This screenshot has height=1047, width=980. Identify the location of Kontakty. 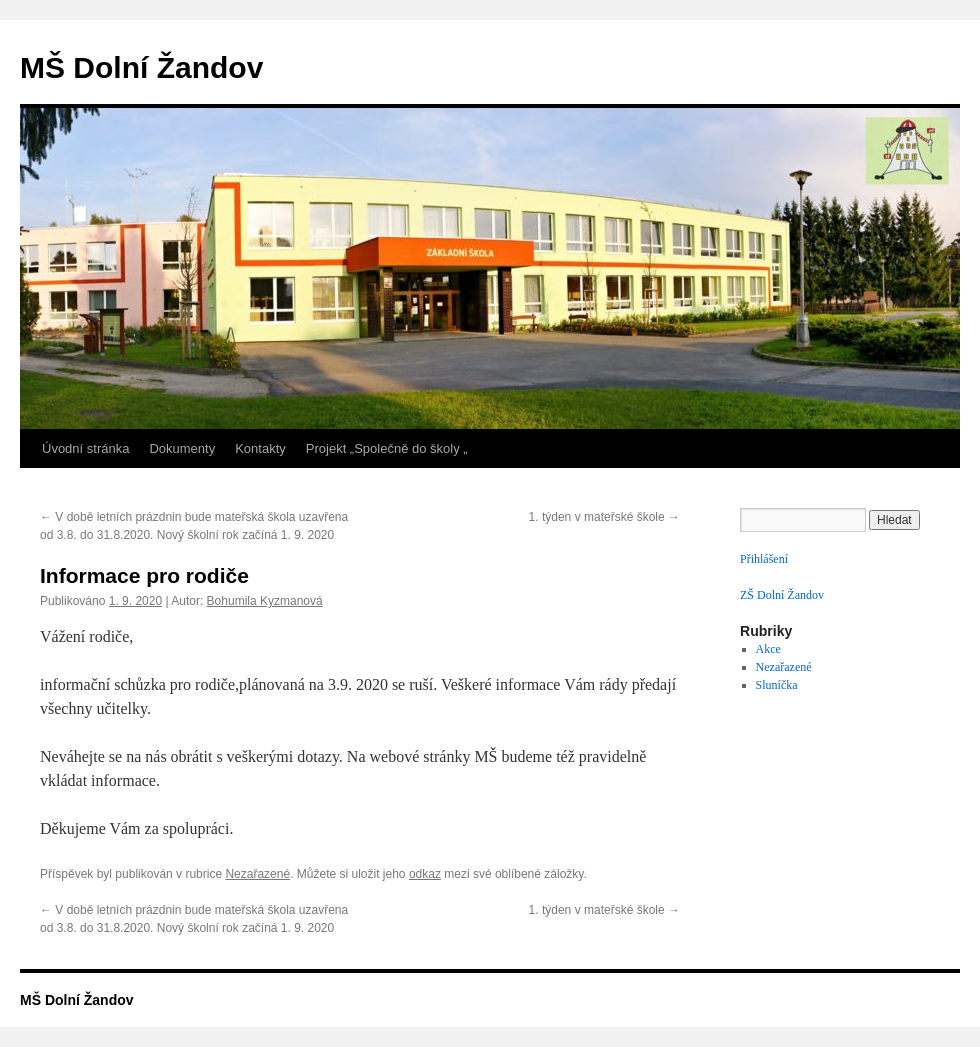
(260, 448).